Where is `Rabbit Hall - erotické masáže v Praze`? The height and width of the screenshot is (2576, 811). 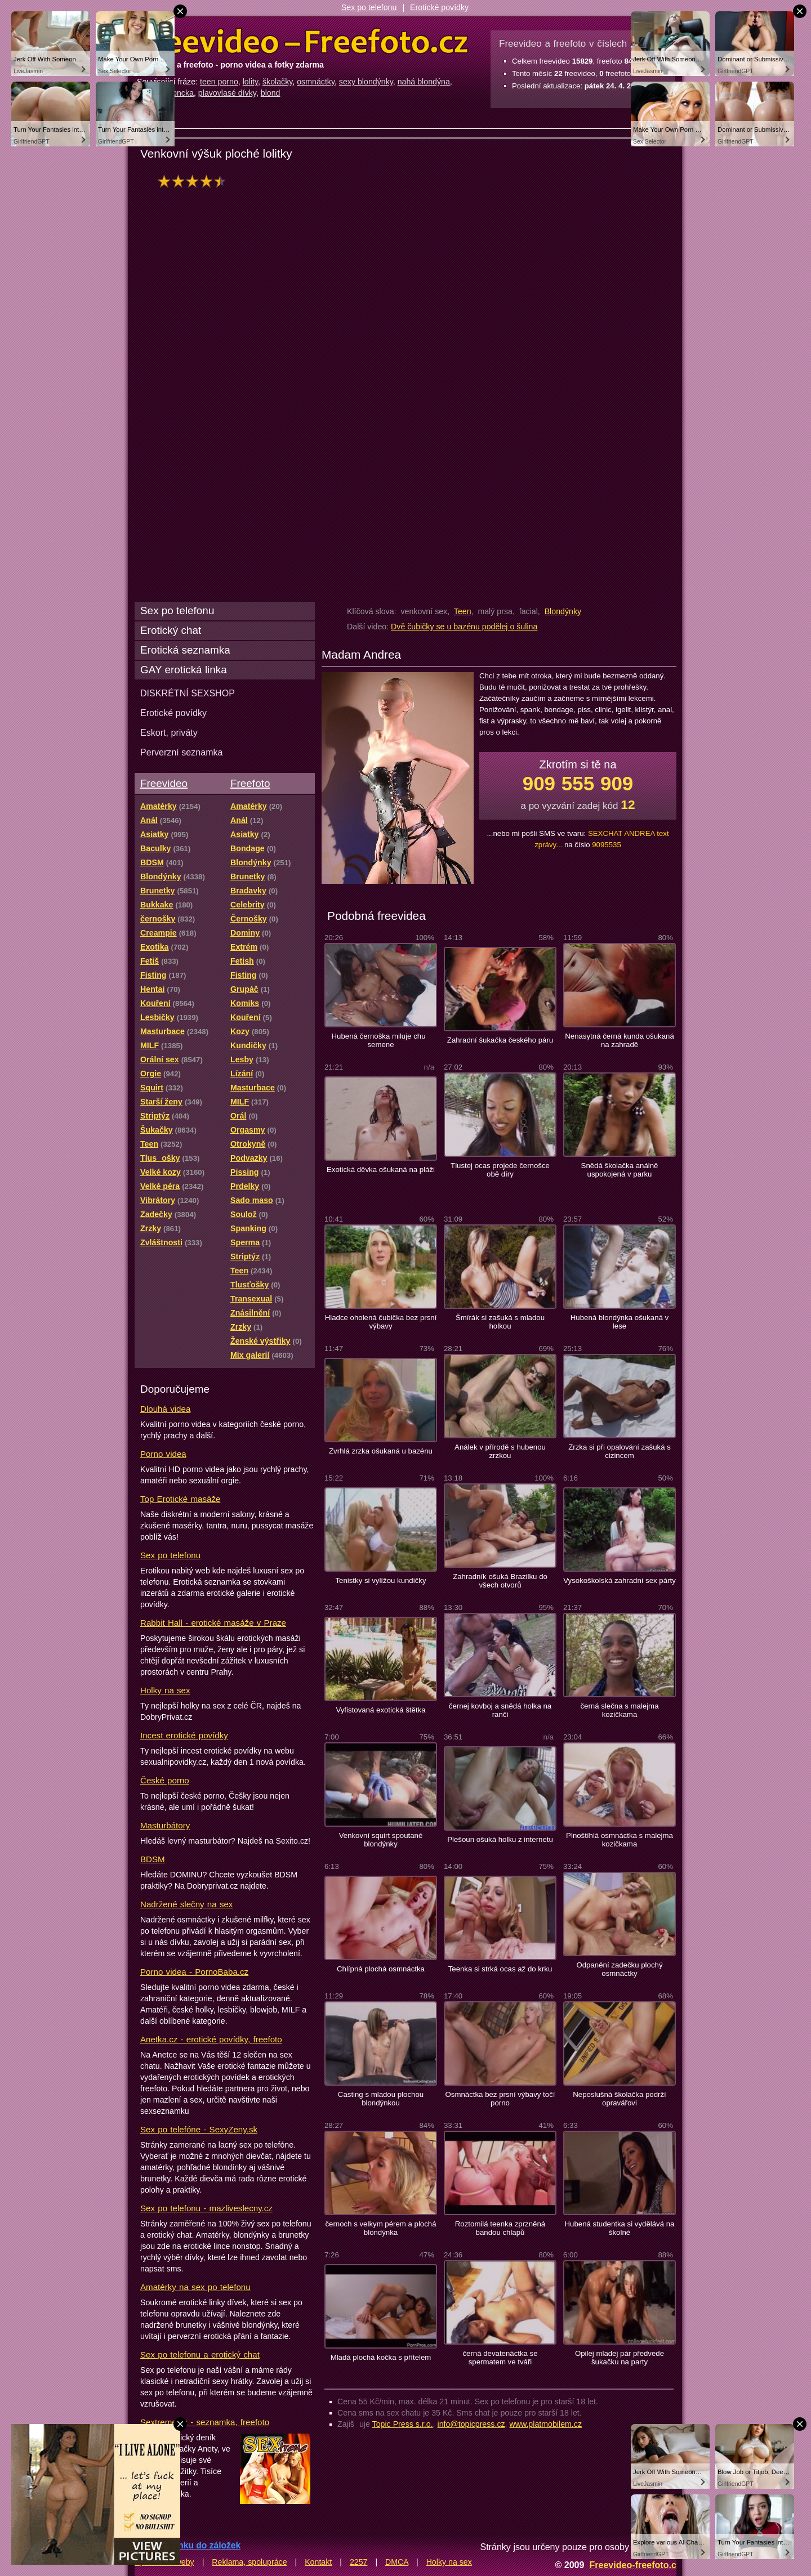
Rabbit Hall - erotické masáže v Praze is located at coordinates (213, 1622).